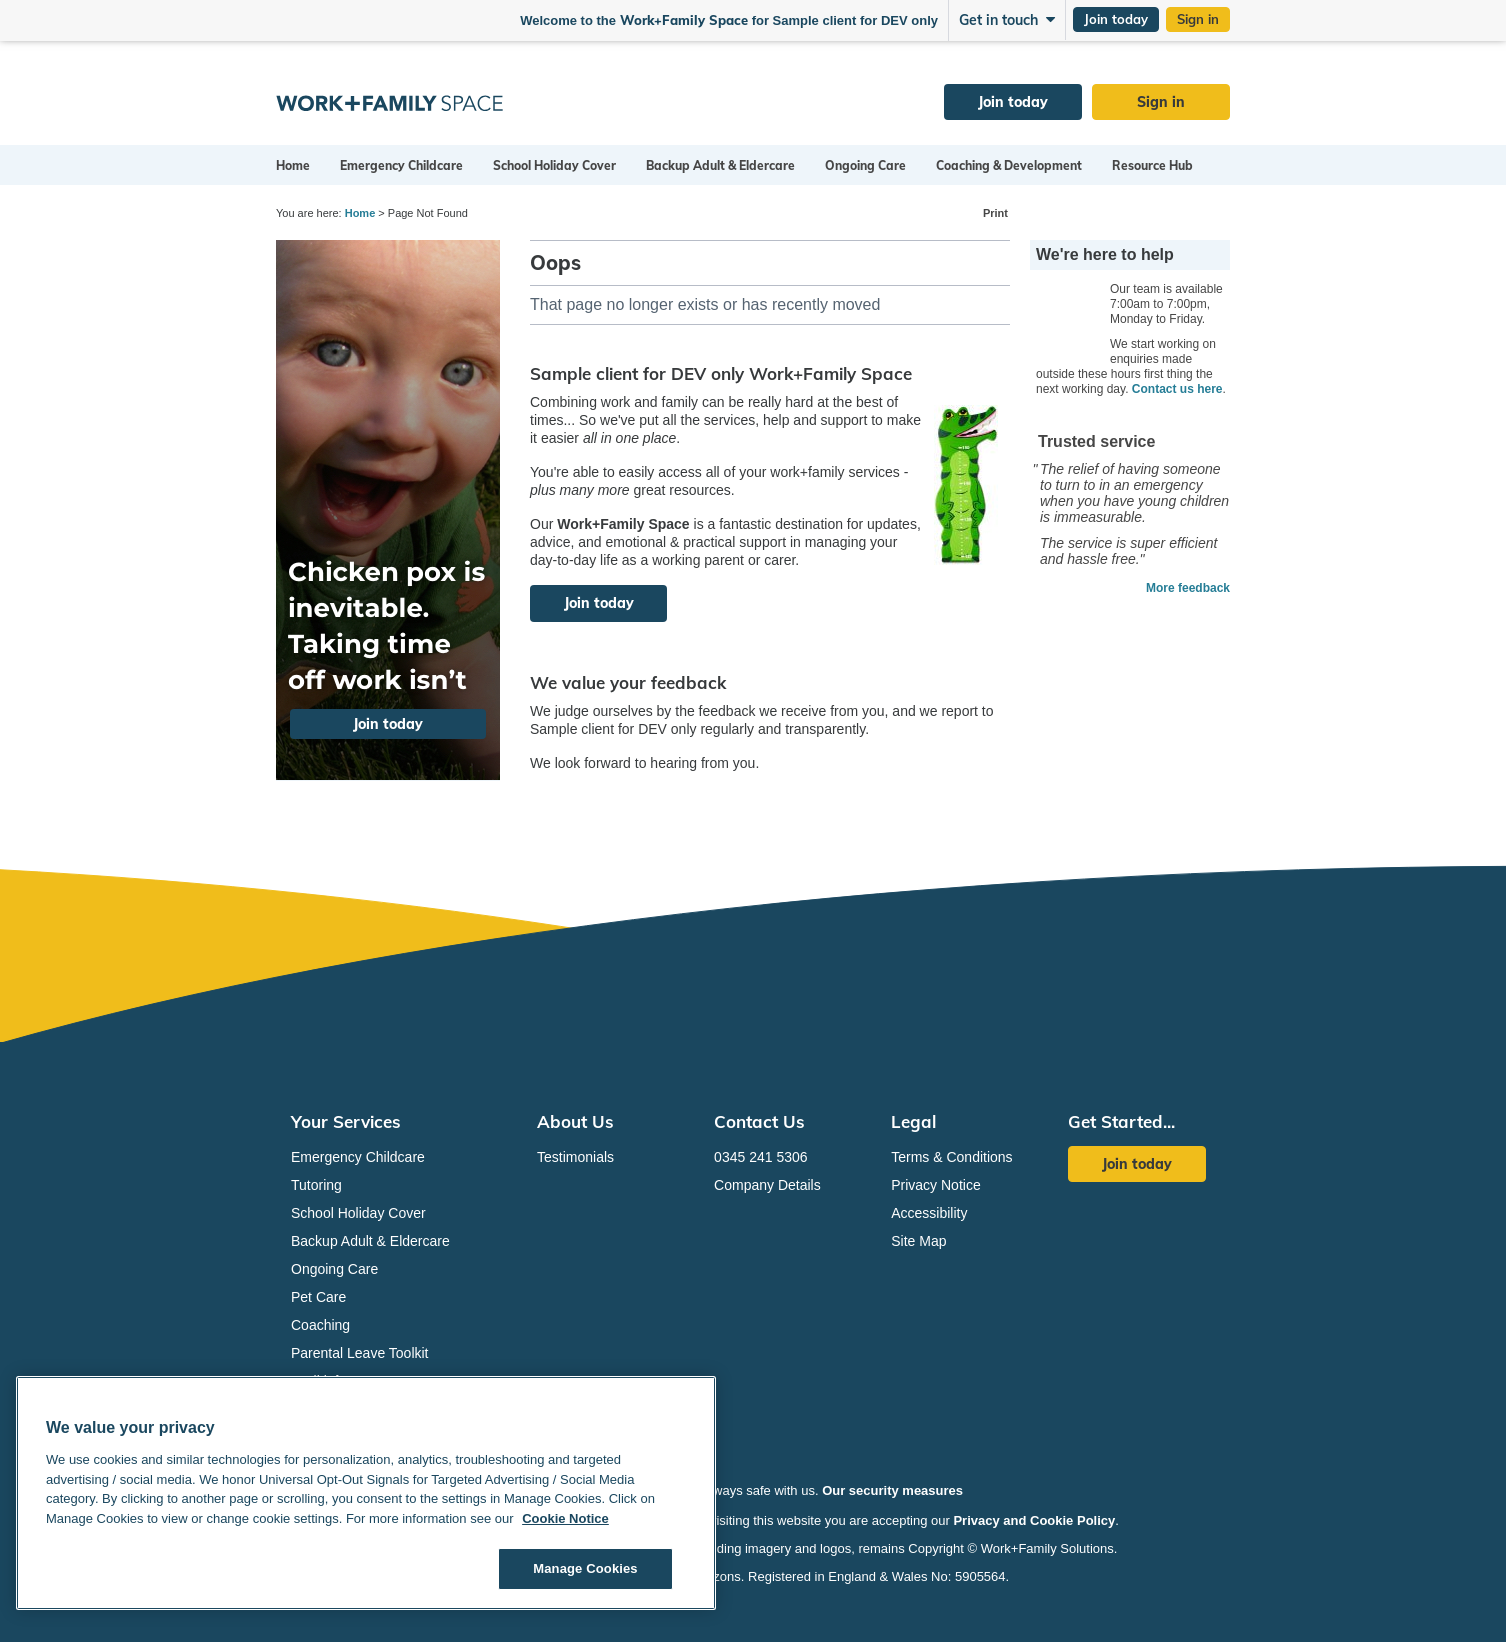 Image resolution: width=1506 pixels, height=1642 pixels. I want to click on Coaching & Development, so click(1009, 165).